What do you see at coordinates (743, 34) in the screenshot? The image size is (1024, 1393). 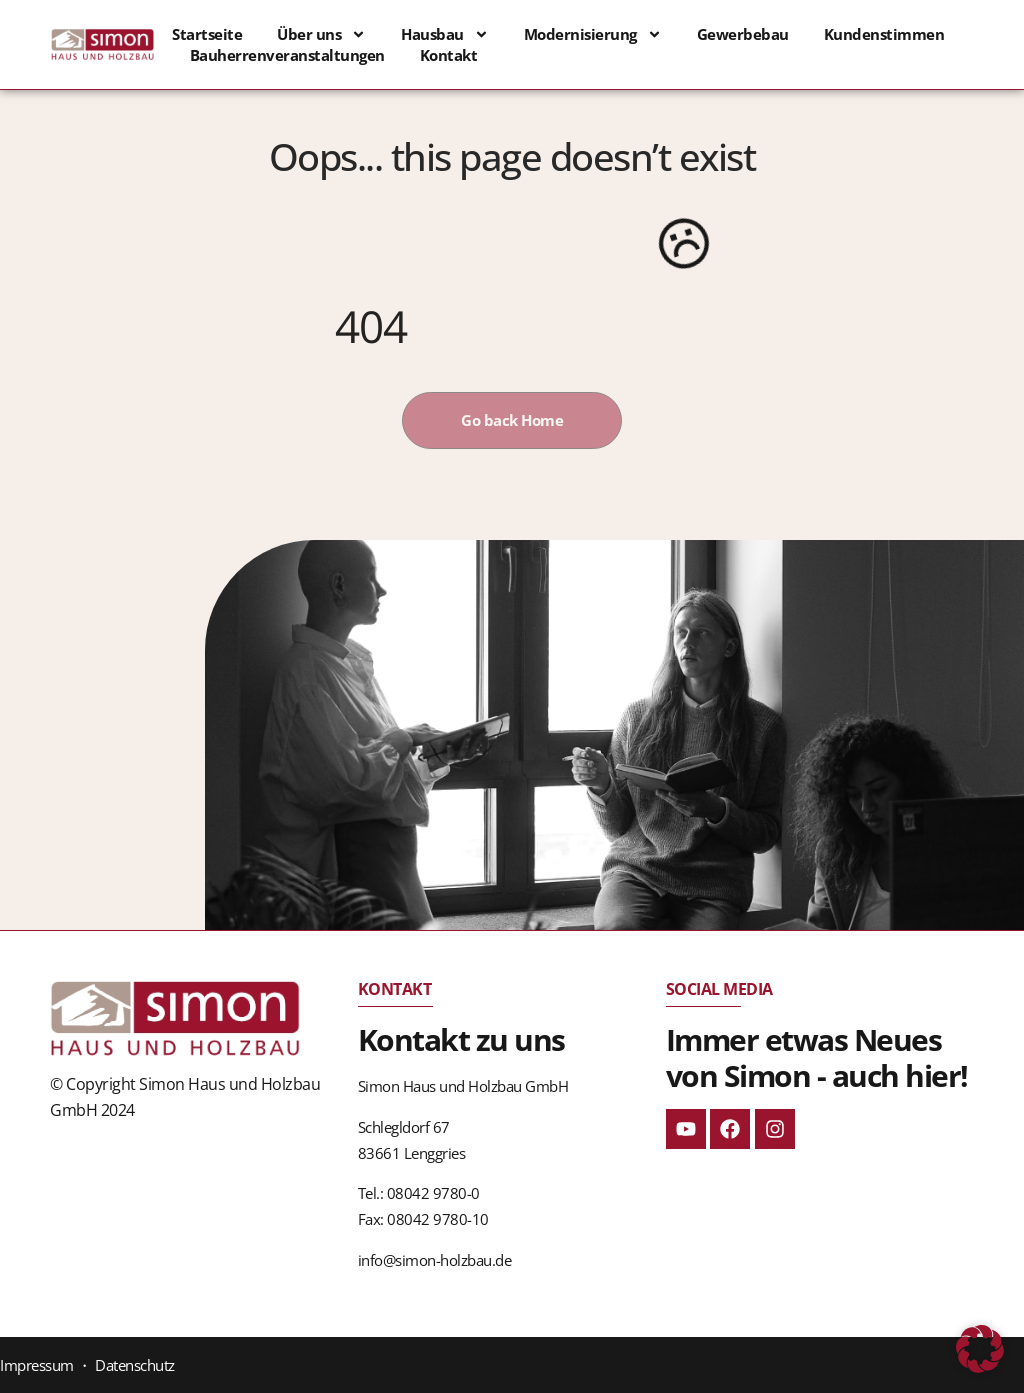 I see `Gewerbebau` at bounding box center [743, 34].